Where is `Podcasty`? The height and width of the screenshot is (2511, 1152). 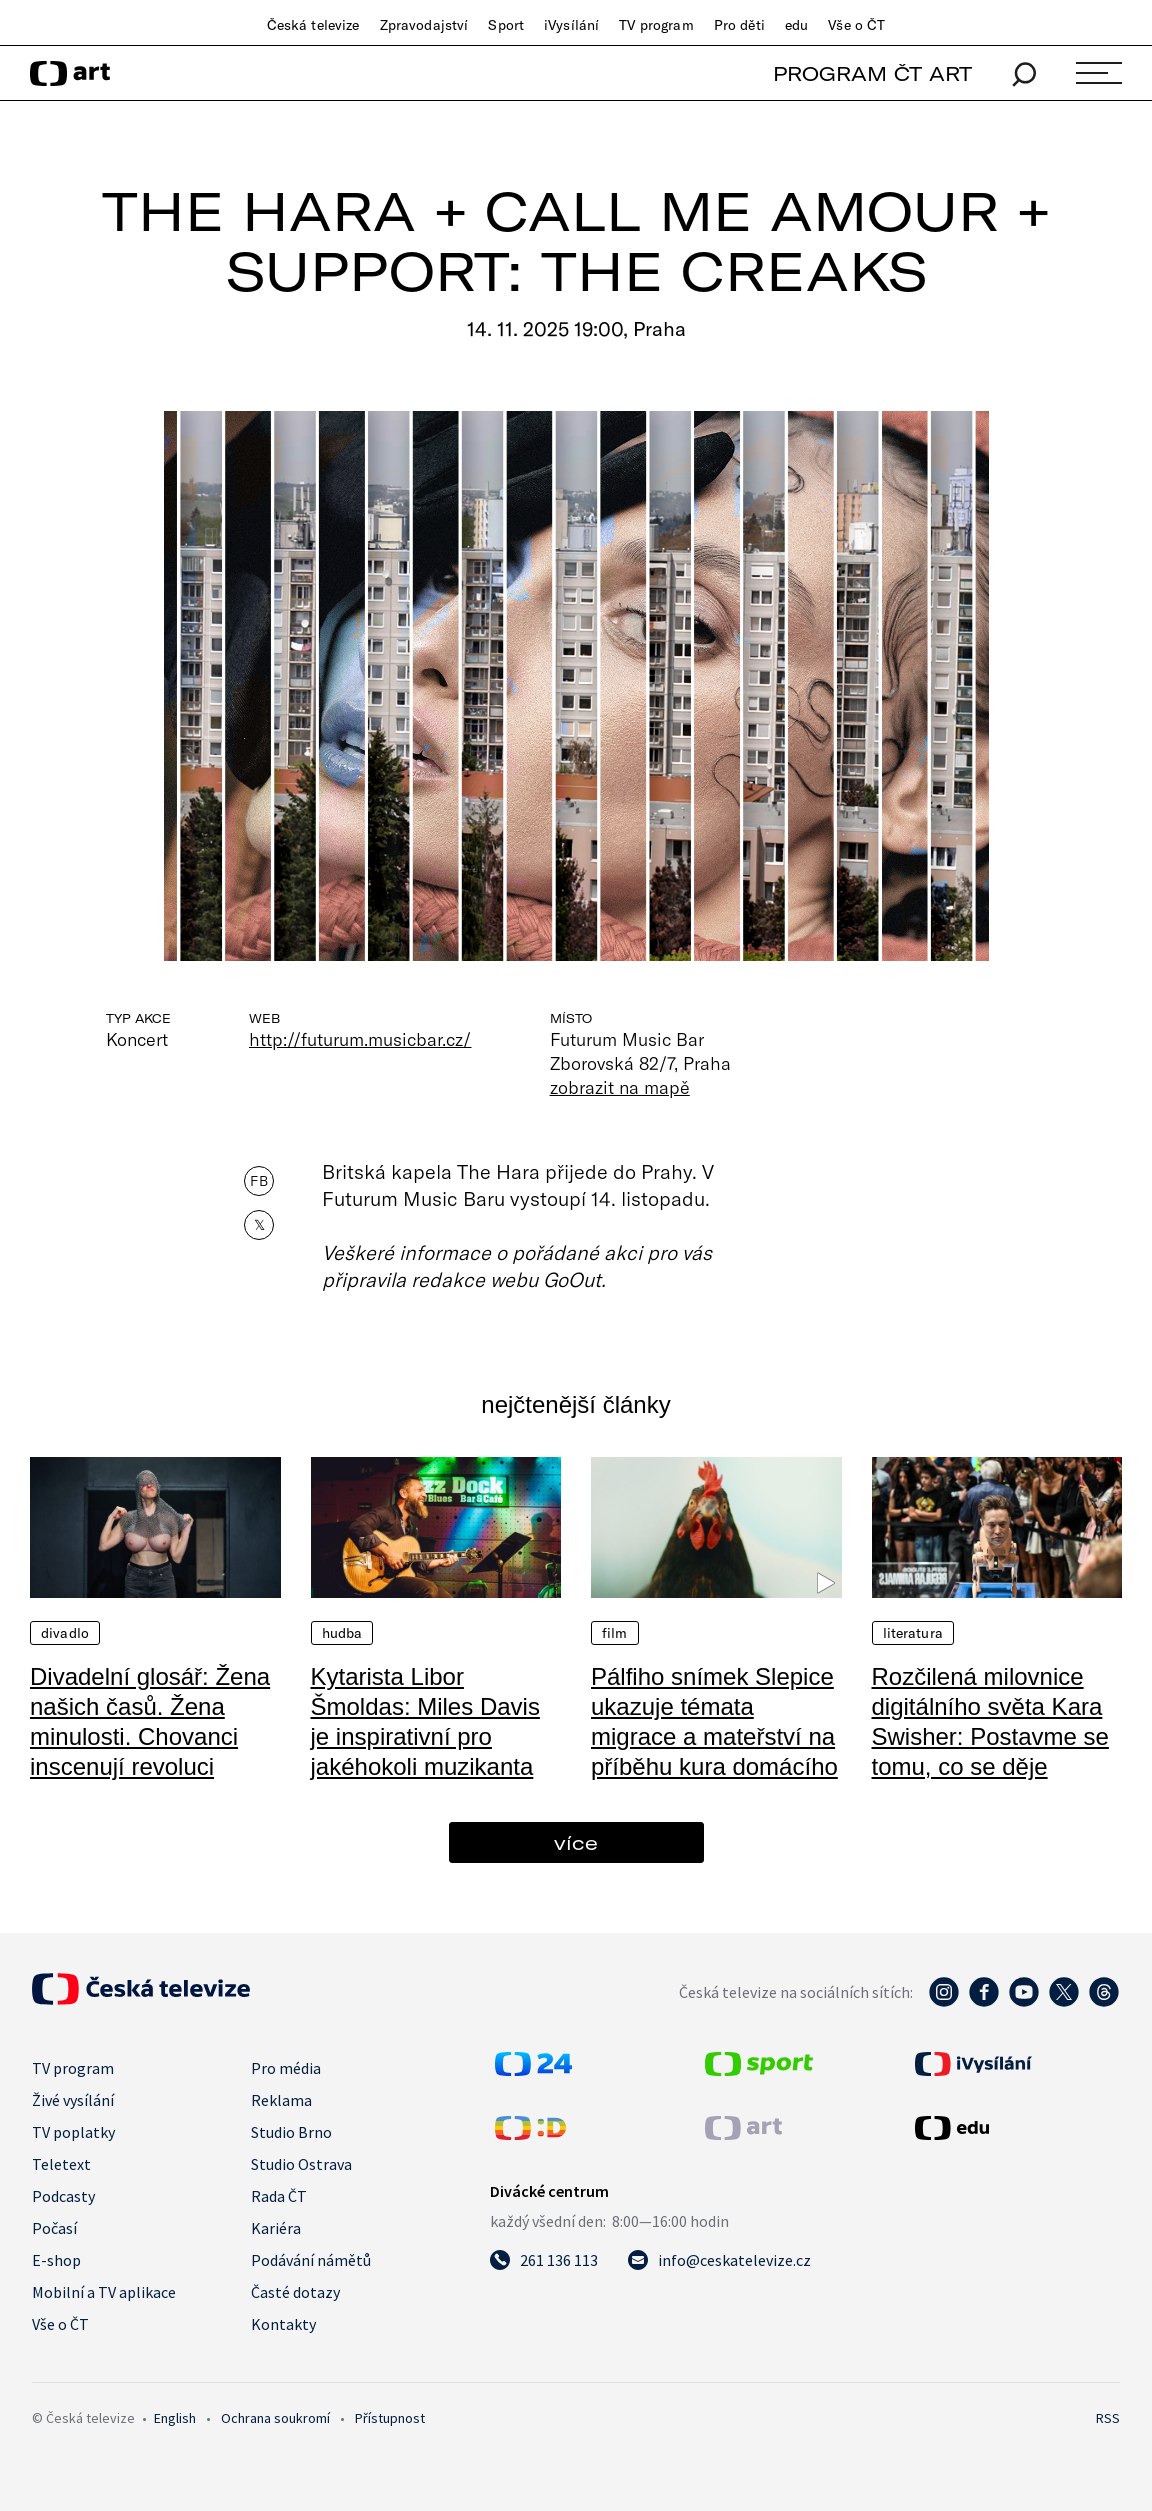 Podcasty is located at coordinates (63, 2196).